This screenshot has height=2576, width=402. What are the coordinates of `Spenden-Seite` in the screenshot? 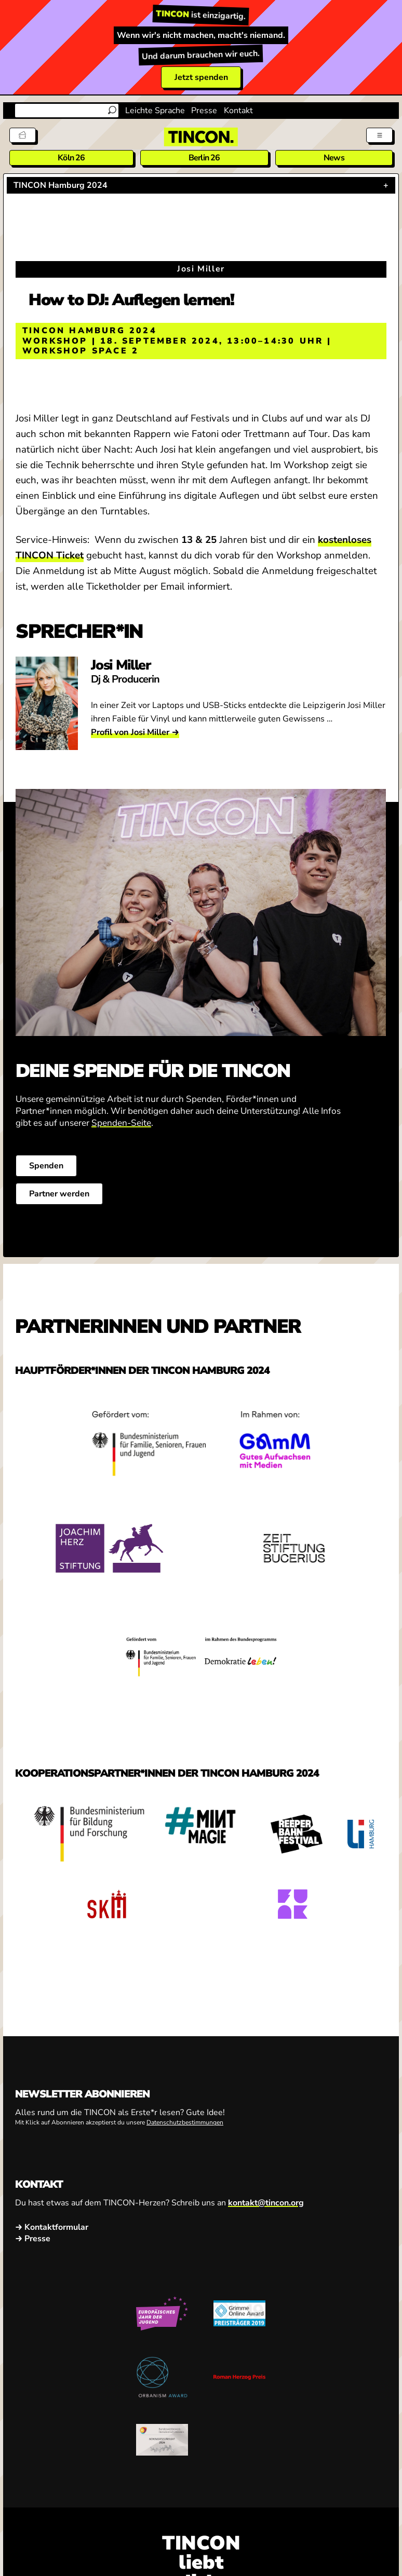 It's located at (121, 1123).